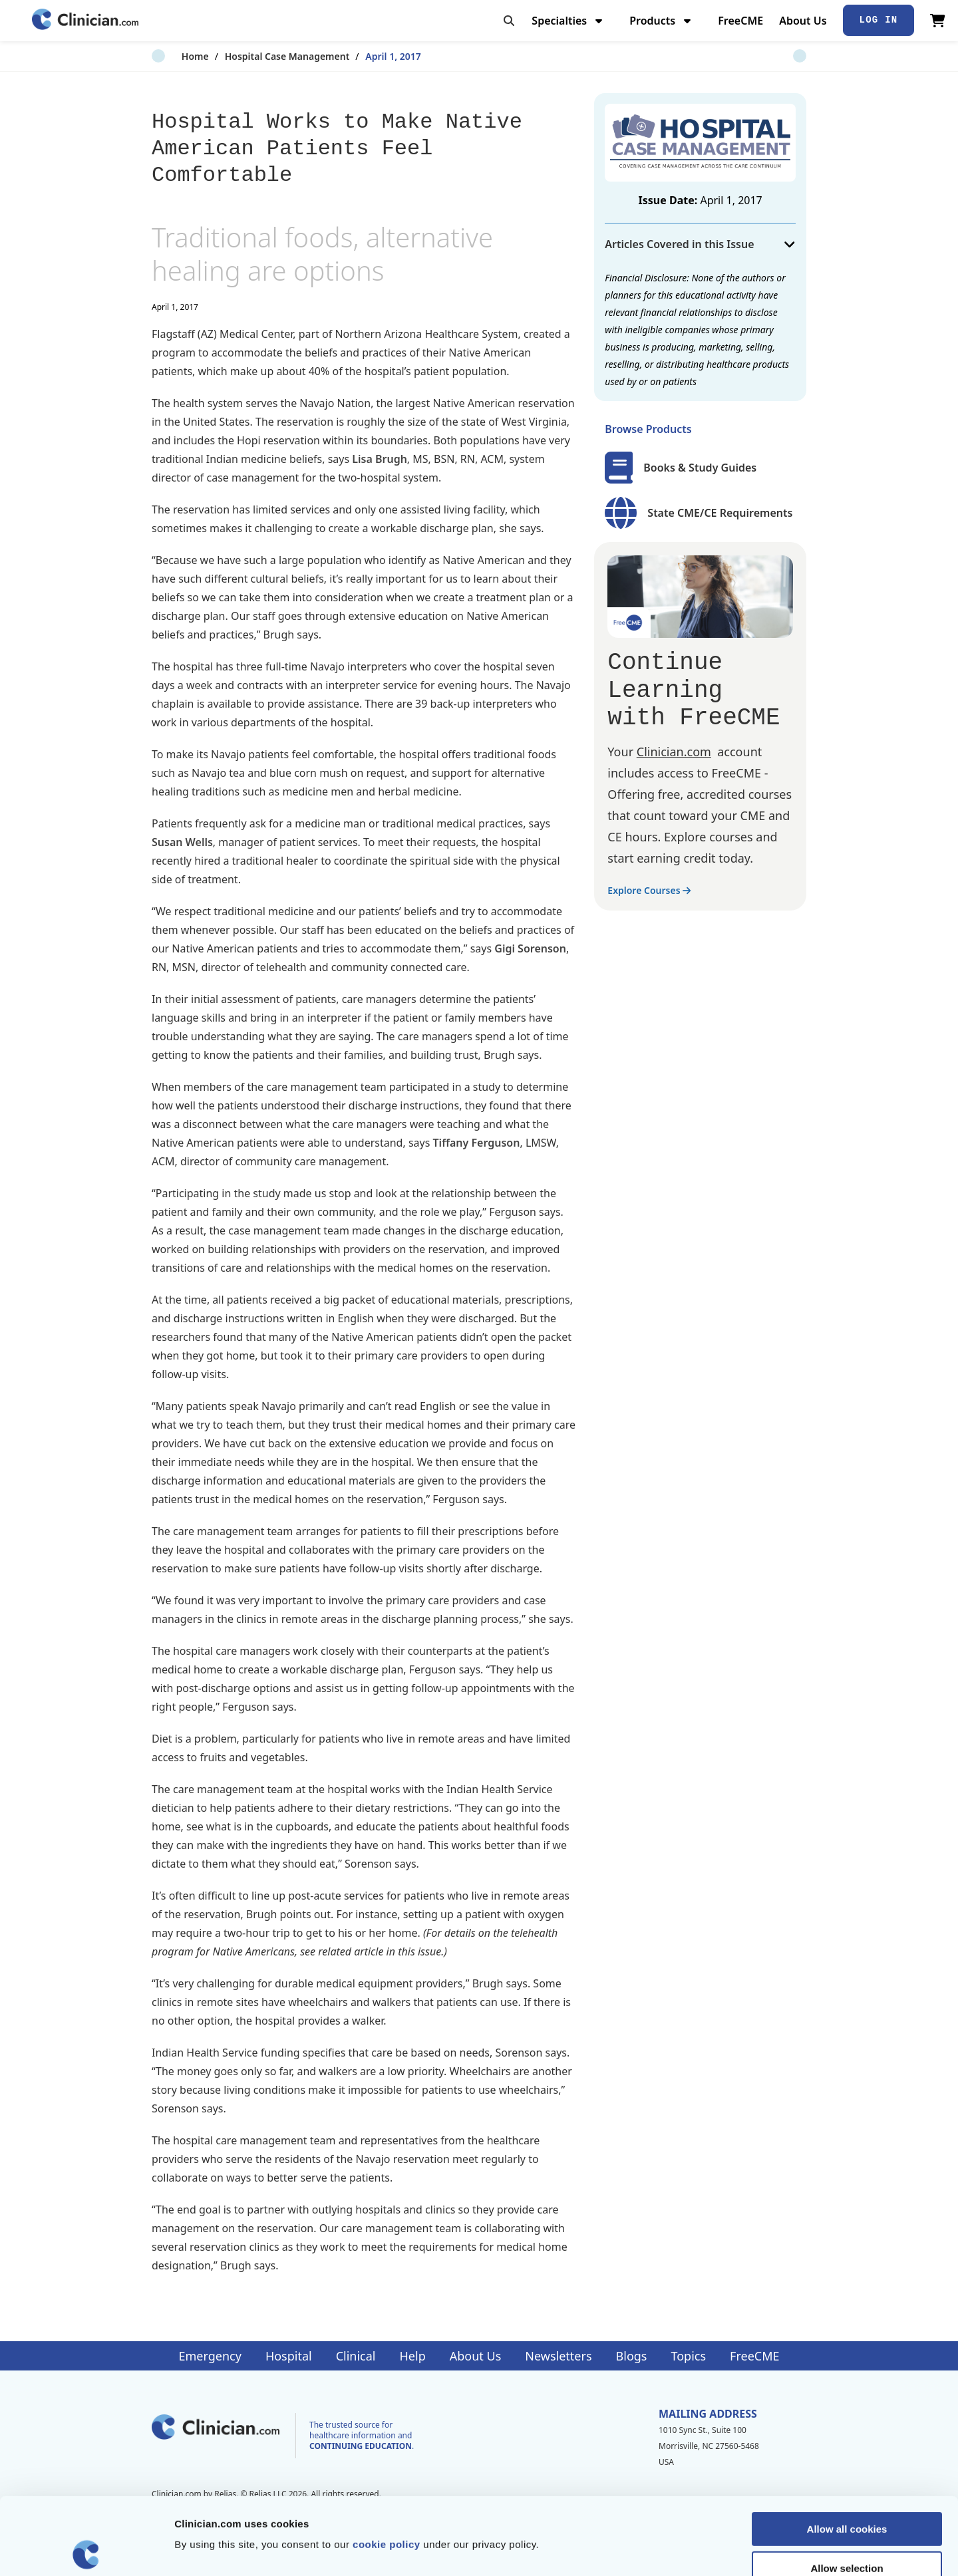 The width and height of the screenshot is (958, 2576). Describe the element at coordinates (509, 21) in the screenshot. I see `[Toggle search]` at that location.